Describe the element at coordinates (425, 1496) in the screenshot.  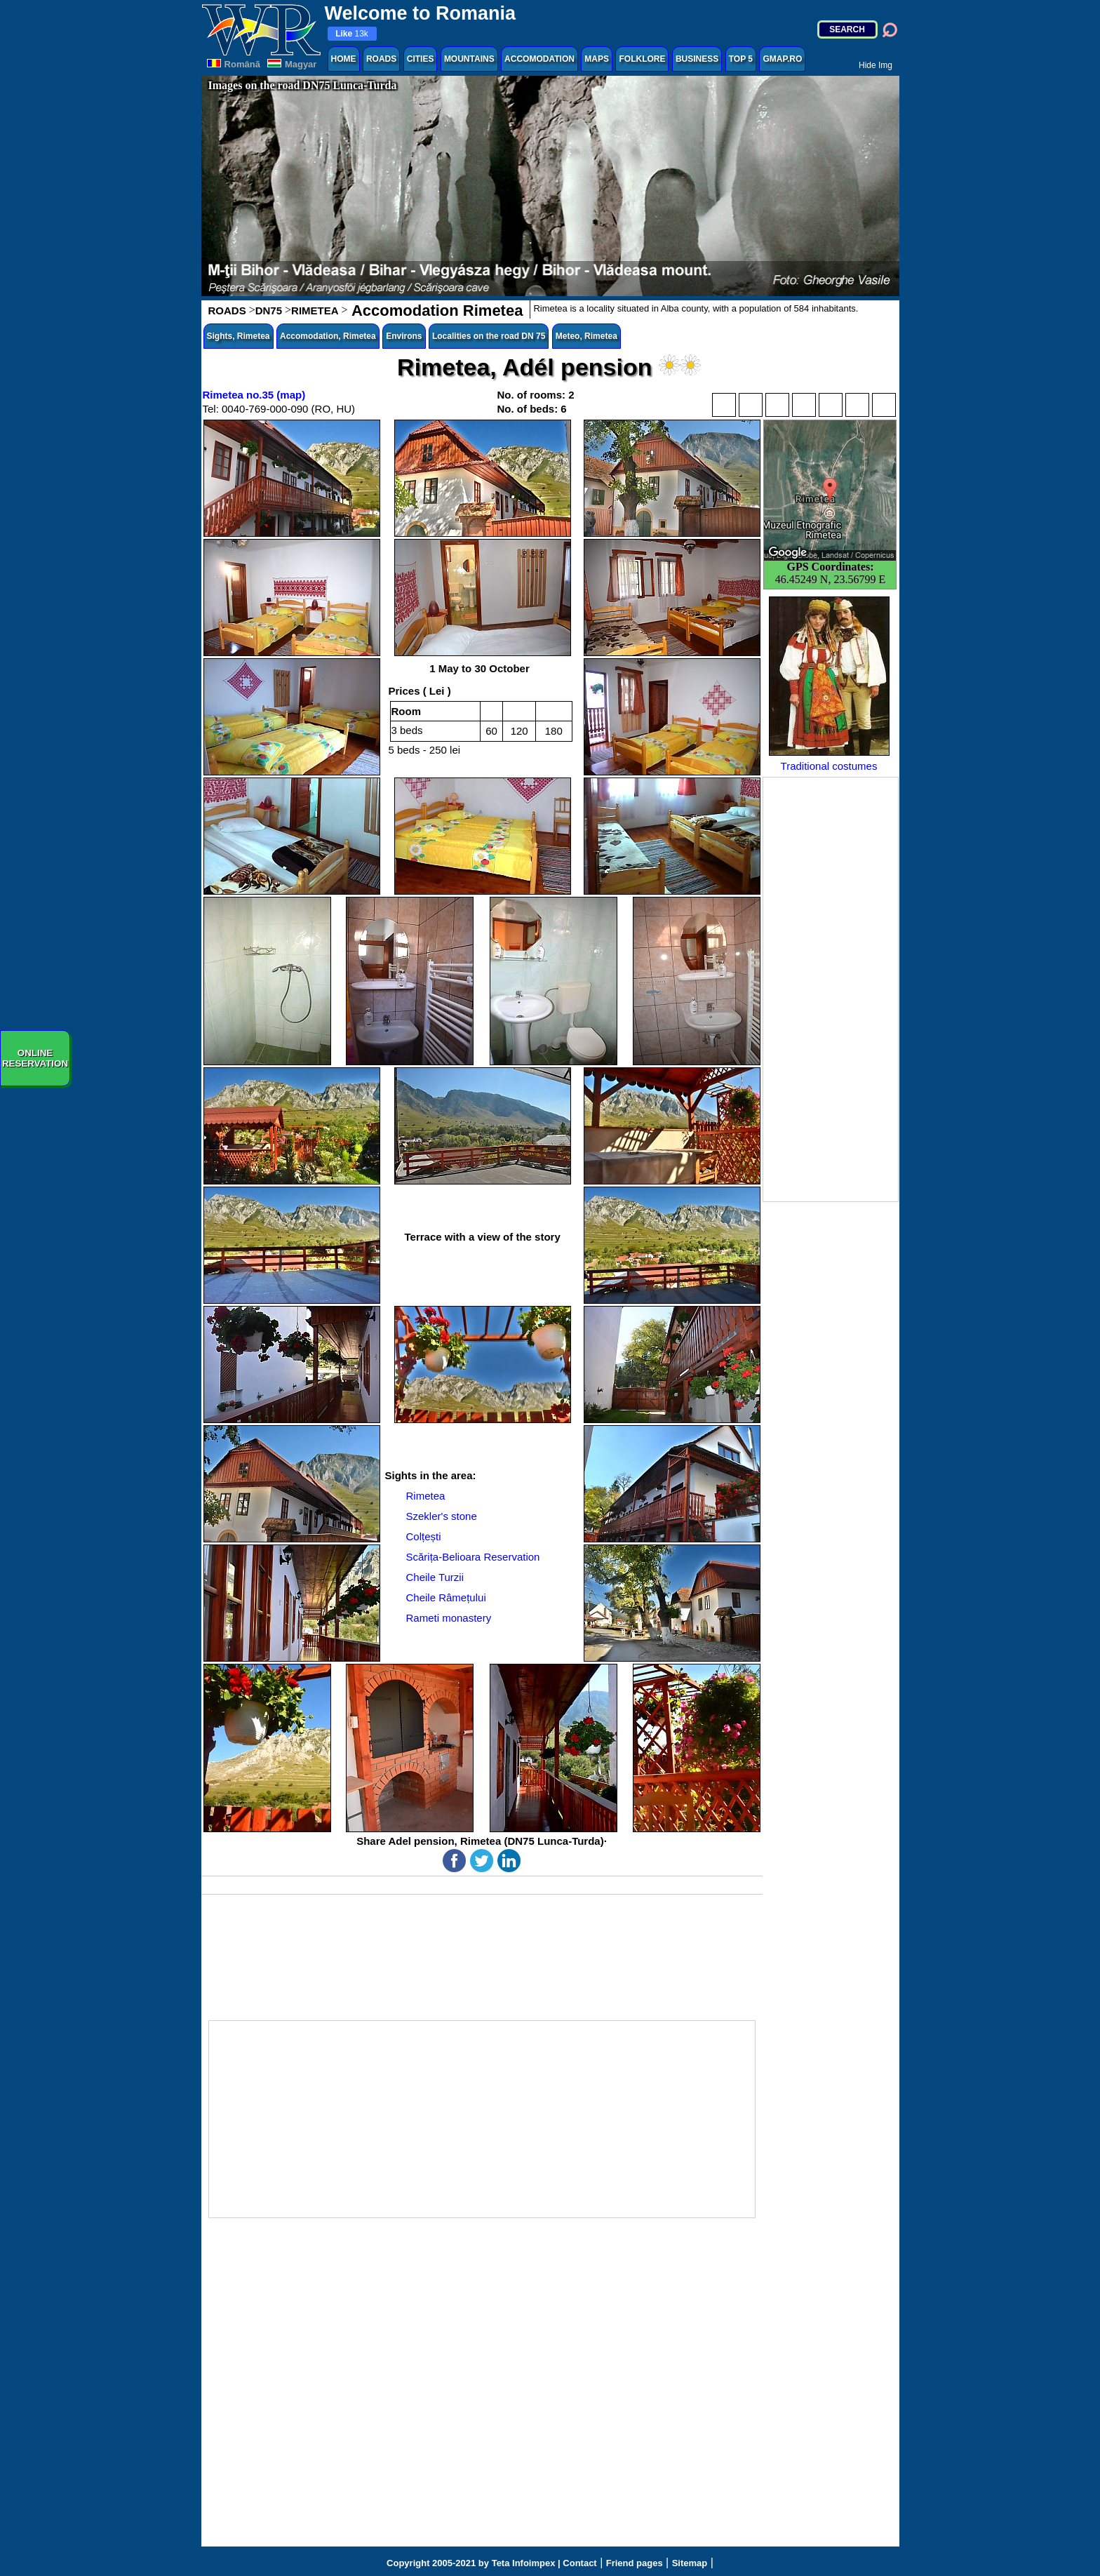
I see `Rimetea` at that location.